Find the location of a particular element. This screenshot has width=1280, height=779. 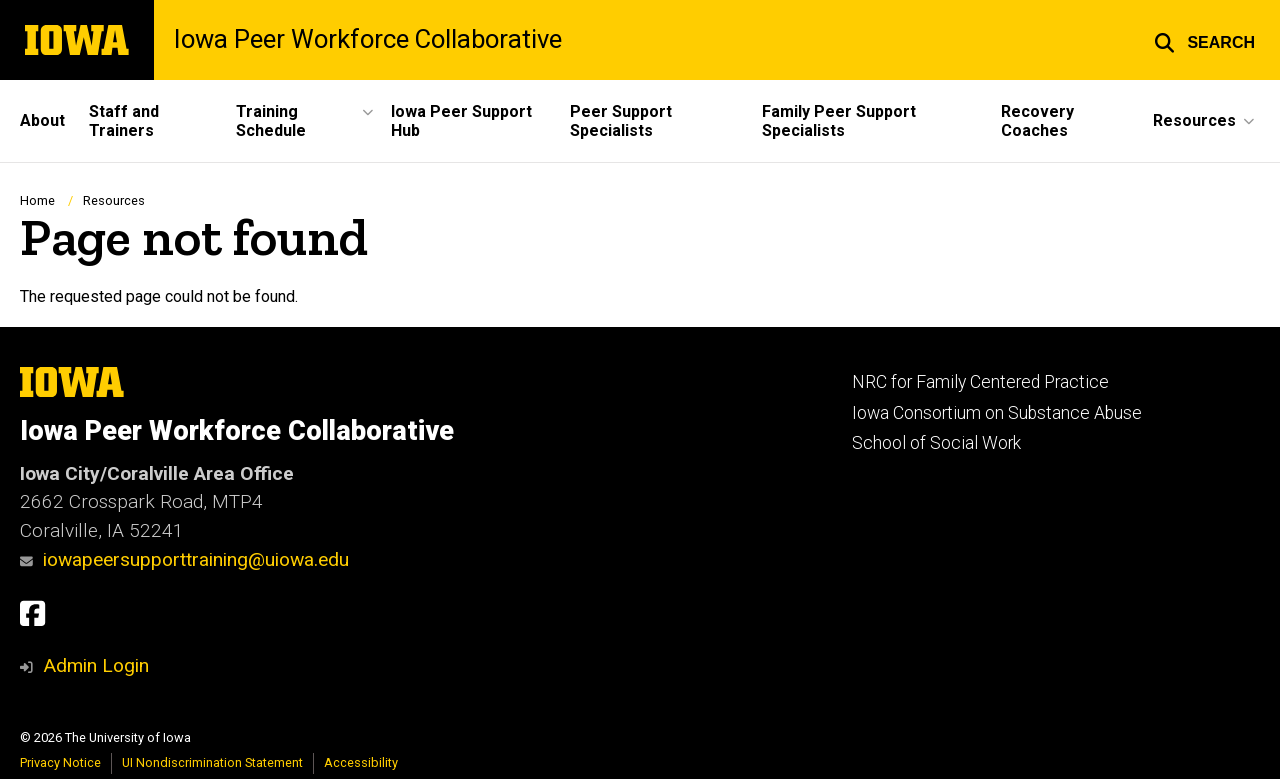

iowapeersupporttraining@uiowa.edu is located at coordinates (184, 559).